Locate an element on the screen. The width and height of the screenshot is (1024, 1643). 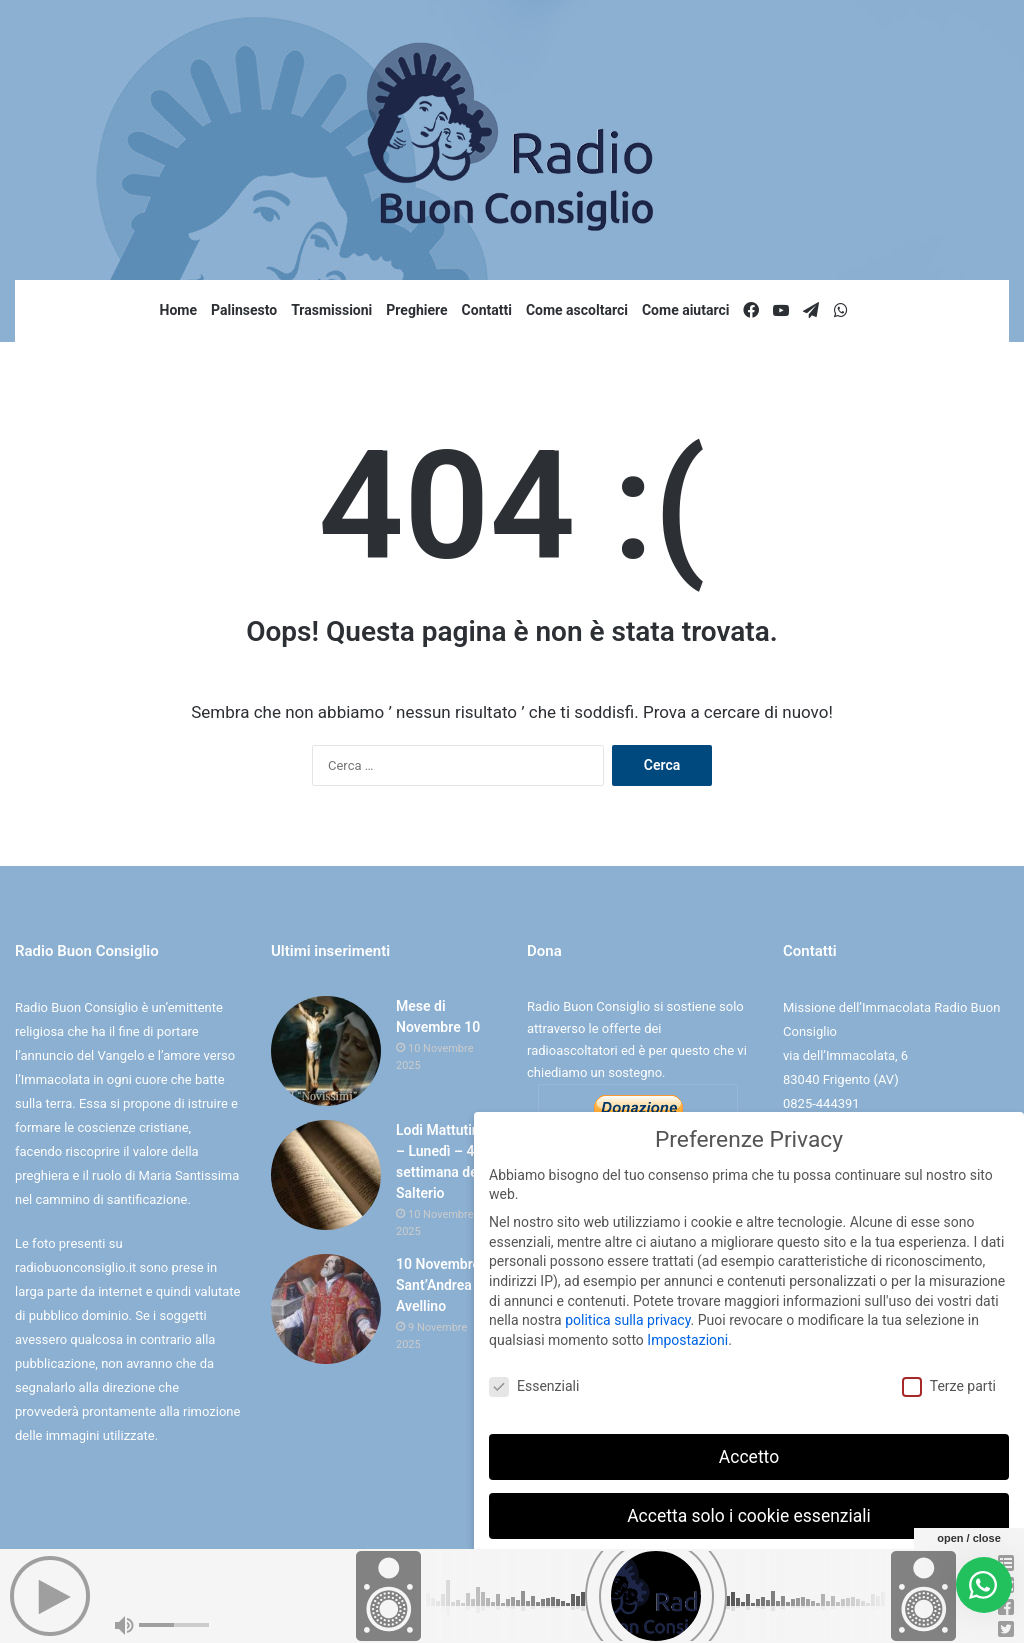
Contatti is located at coordinates (487, 310).